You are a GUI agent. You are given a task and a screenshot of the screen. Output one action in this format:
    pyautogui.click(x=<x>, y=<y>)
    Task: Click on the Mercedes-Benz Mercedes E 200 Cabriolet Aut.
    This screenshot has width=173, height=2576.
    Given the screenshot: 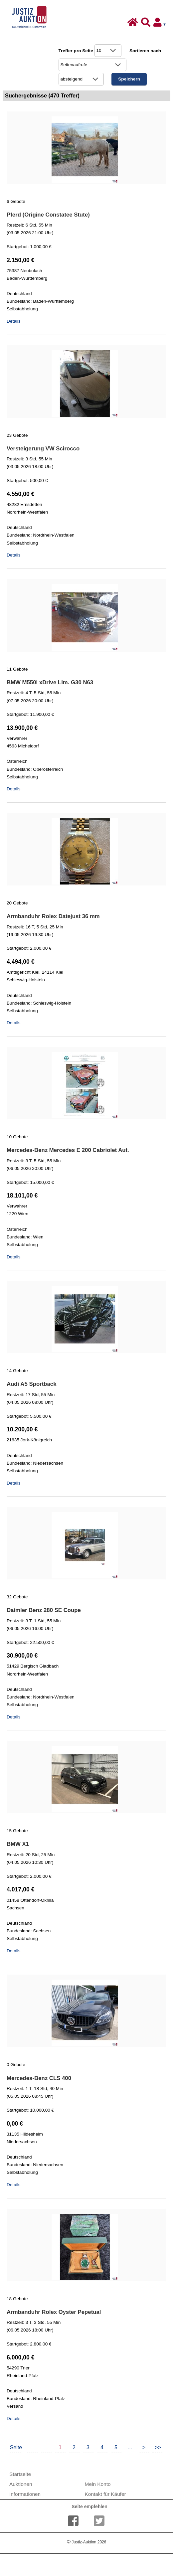 What is the action you would take?
    pyautogui.click(x=68, y=1150)
    